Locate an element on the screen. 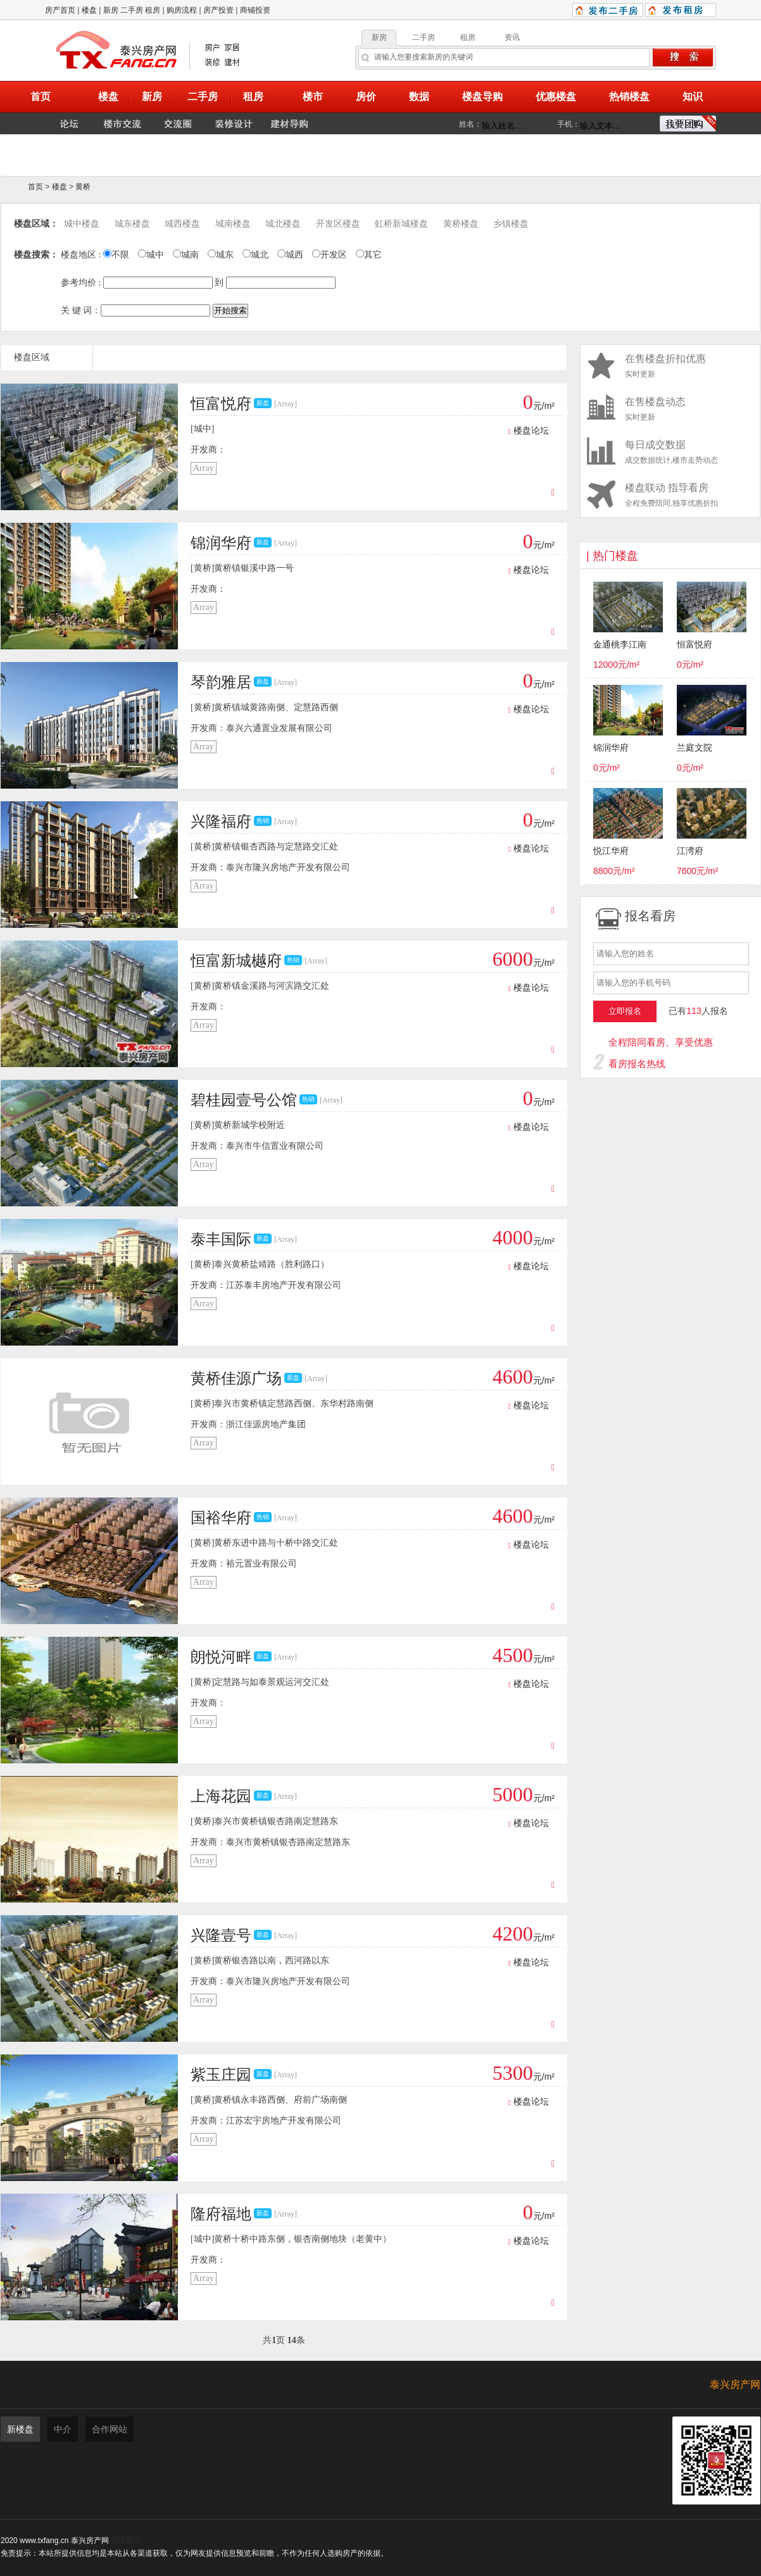 The image size is (761, 2576). 城中楼盘 is located at coordinates (81, 223).